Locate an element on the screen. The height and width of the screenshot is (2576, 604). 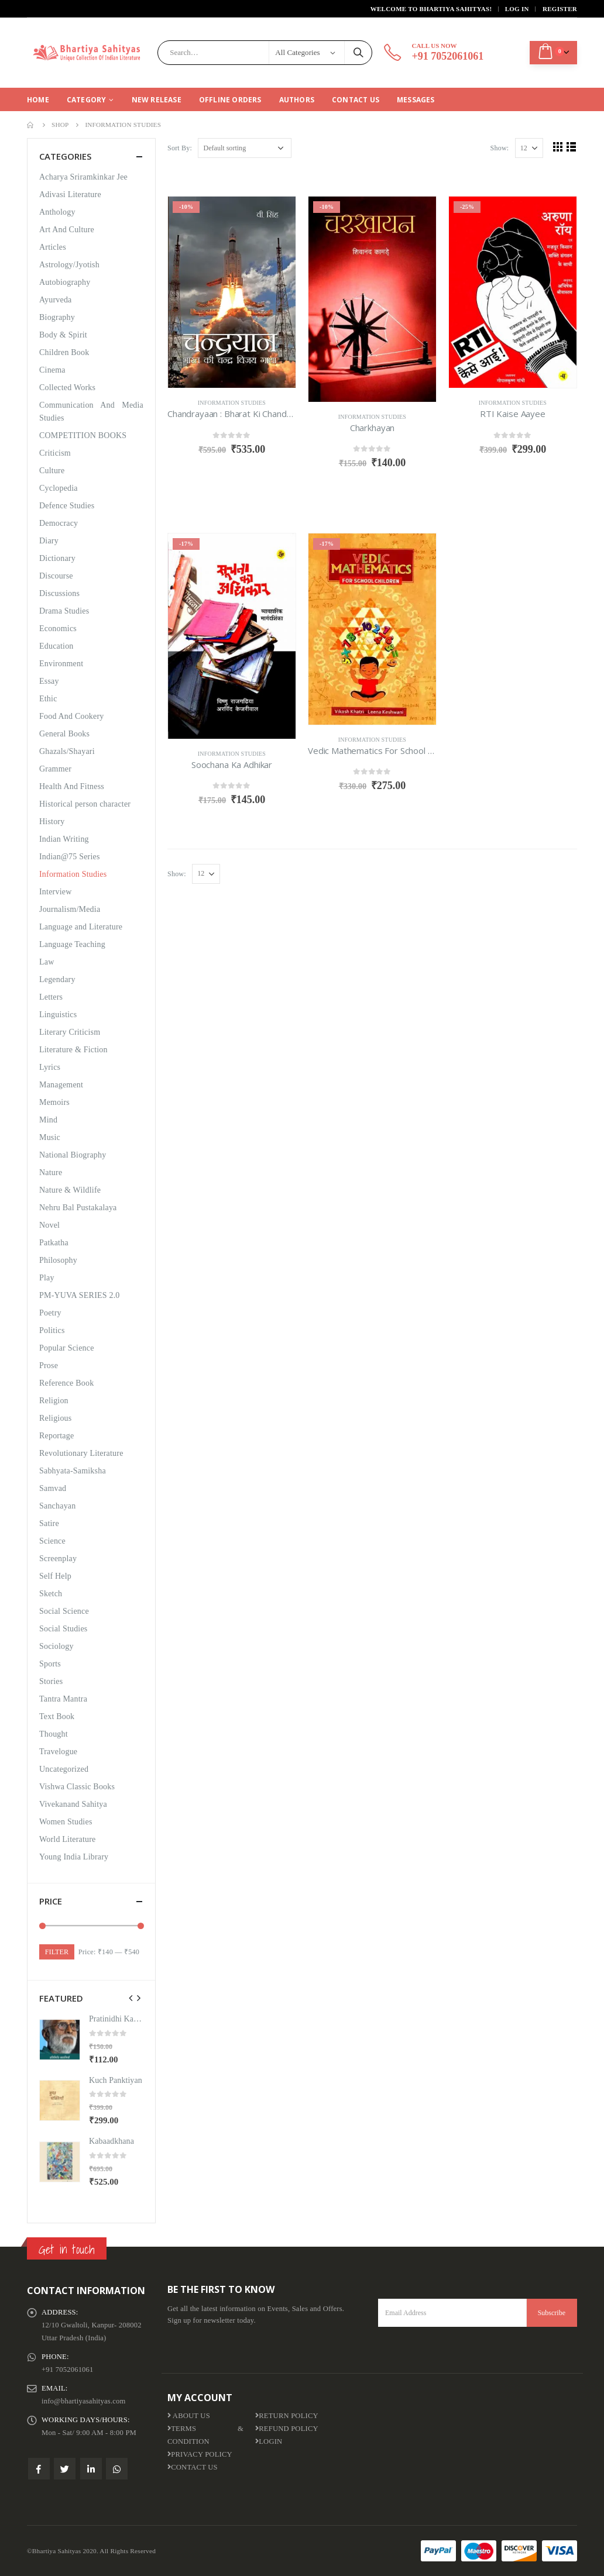
Economics is located at coordinates (58, 628).